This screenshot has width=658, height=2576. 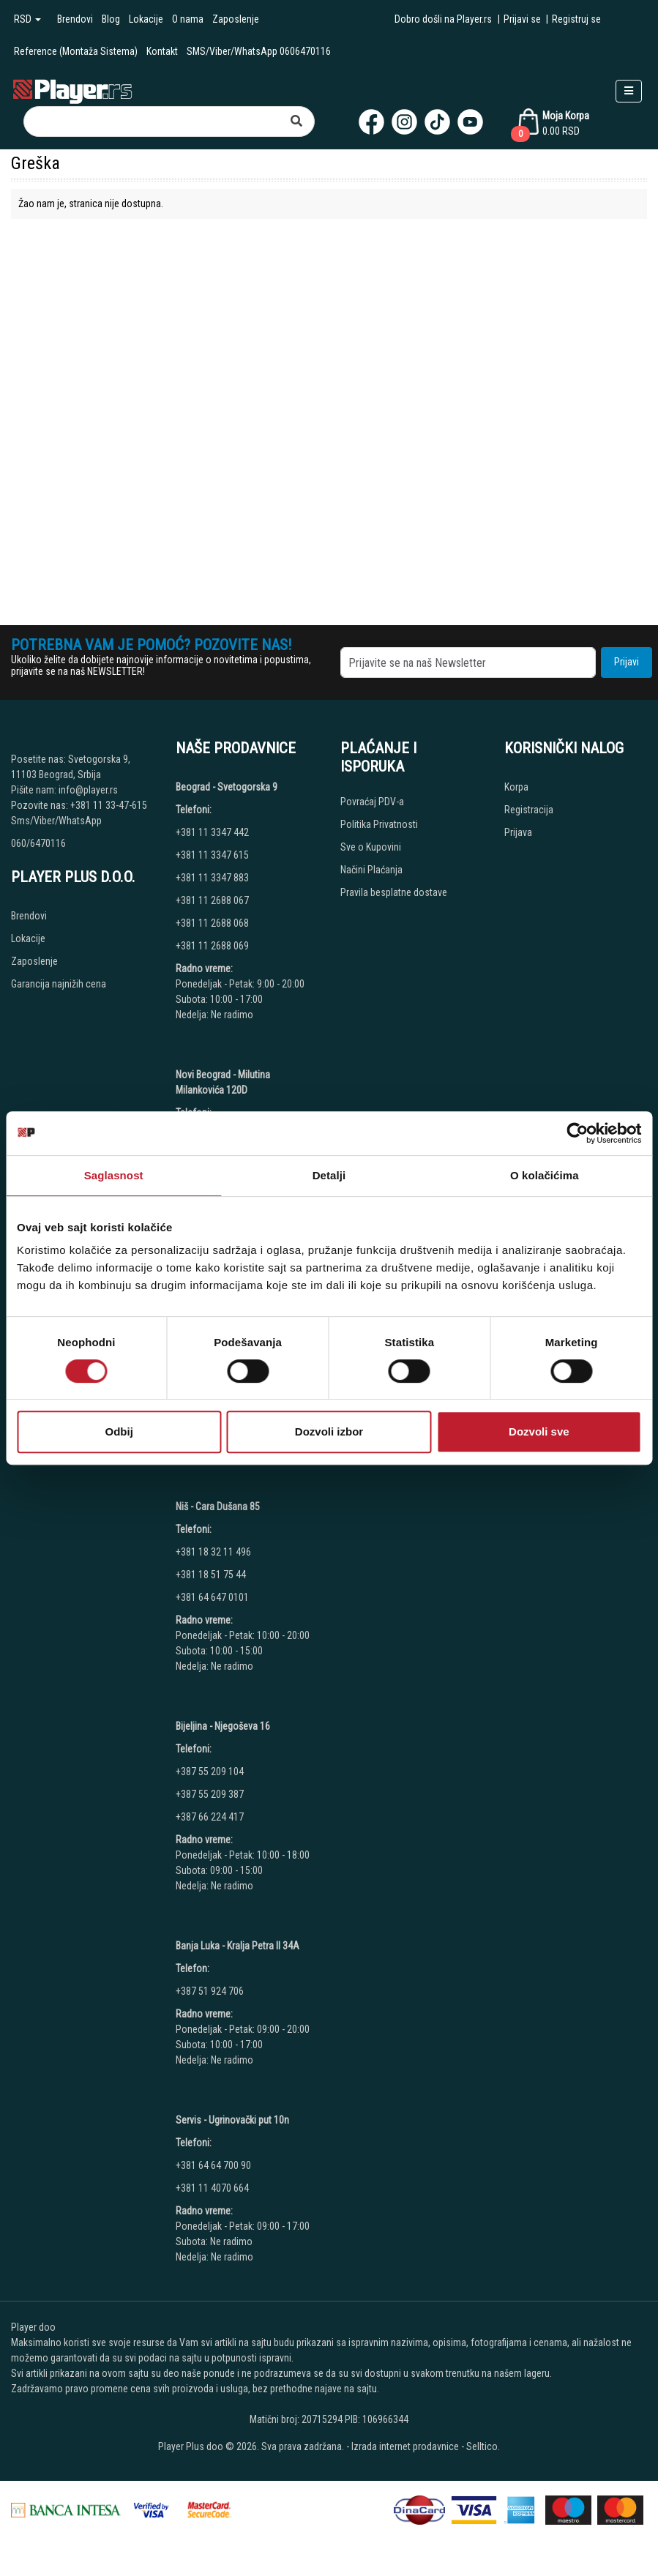 I want to click on Povraćaj PDV-a, so click(x=372, y=801).